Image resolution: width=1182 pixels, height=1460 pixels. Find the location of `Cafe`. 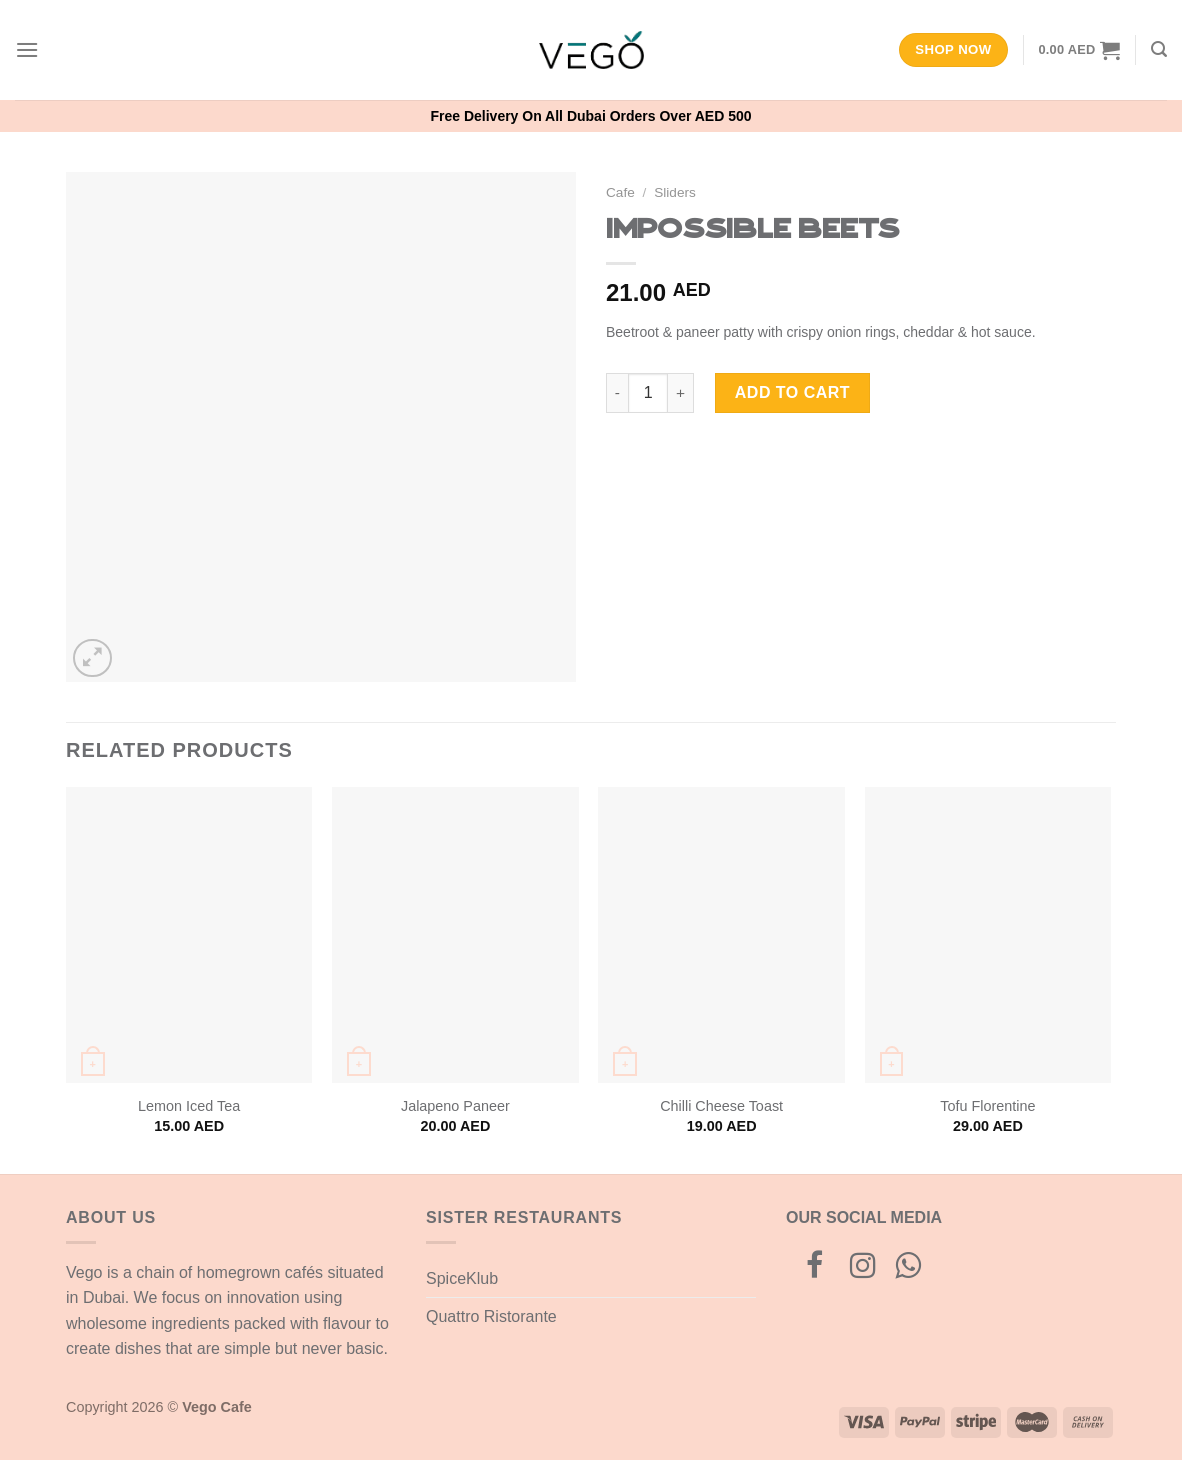

Cafe is located at coordinates (620, 192).